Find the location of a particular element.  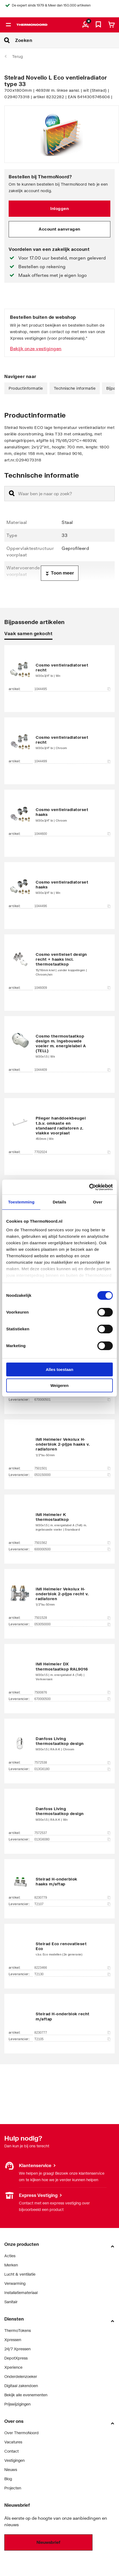

Onderdelenzoeker is located at coordinates (20, 2376).